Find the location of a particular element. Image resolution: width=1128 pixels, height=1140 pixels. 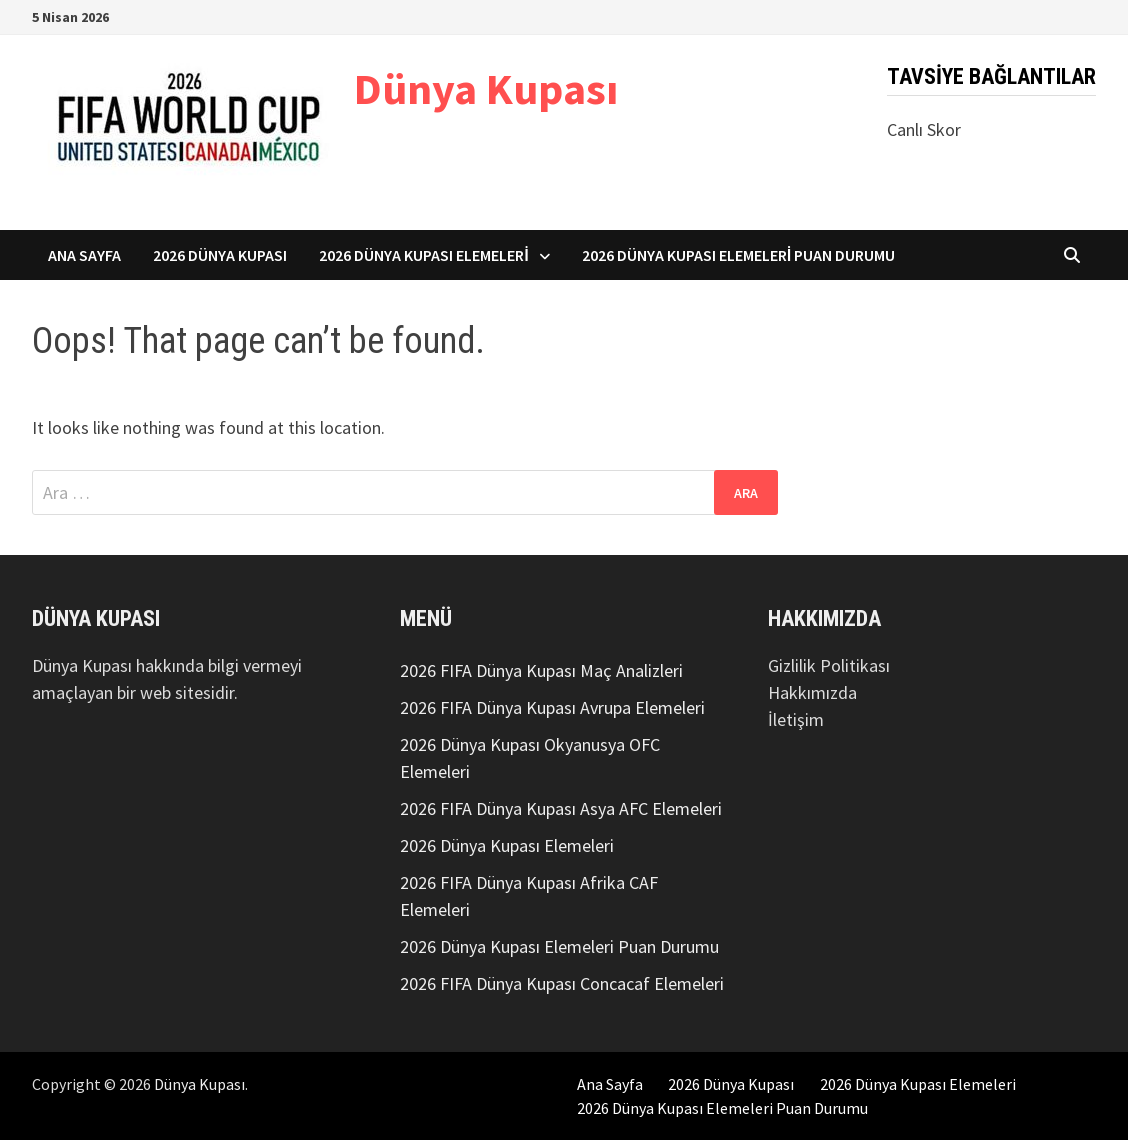

2026 Dünya Kupası Elemeleri Puan Durumu is located at coordinates (739, 255).